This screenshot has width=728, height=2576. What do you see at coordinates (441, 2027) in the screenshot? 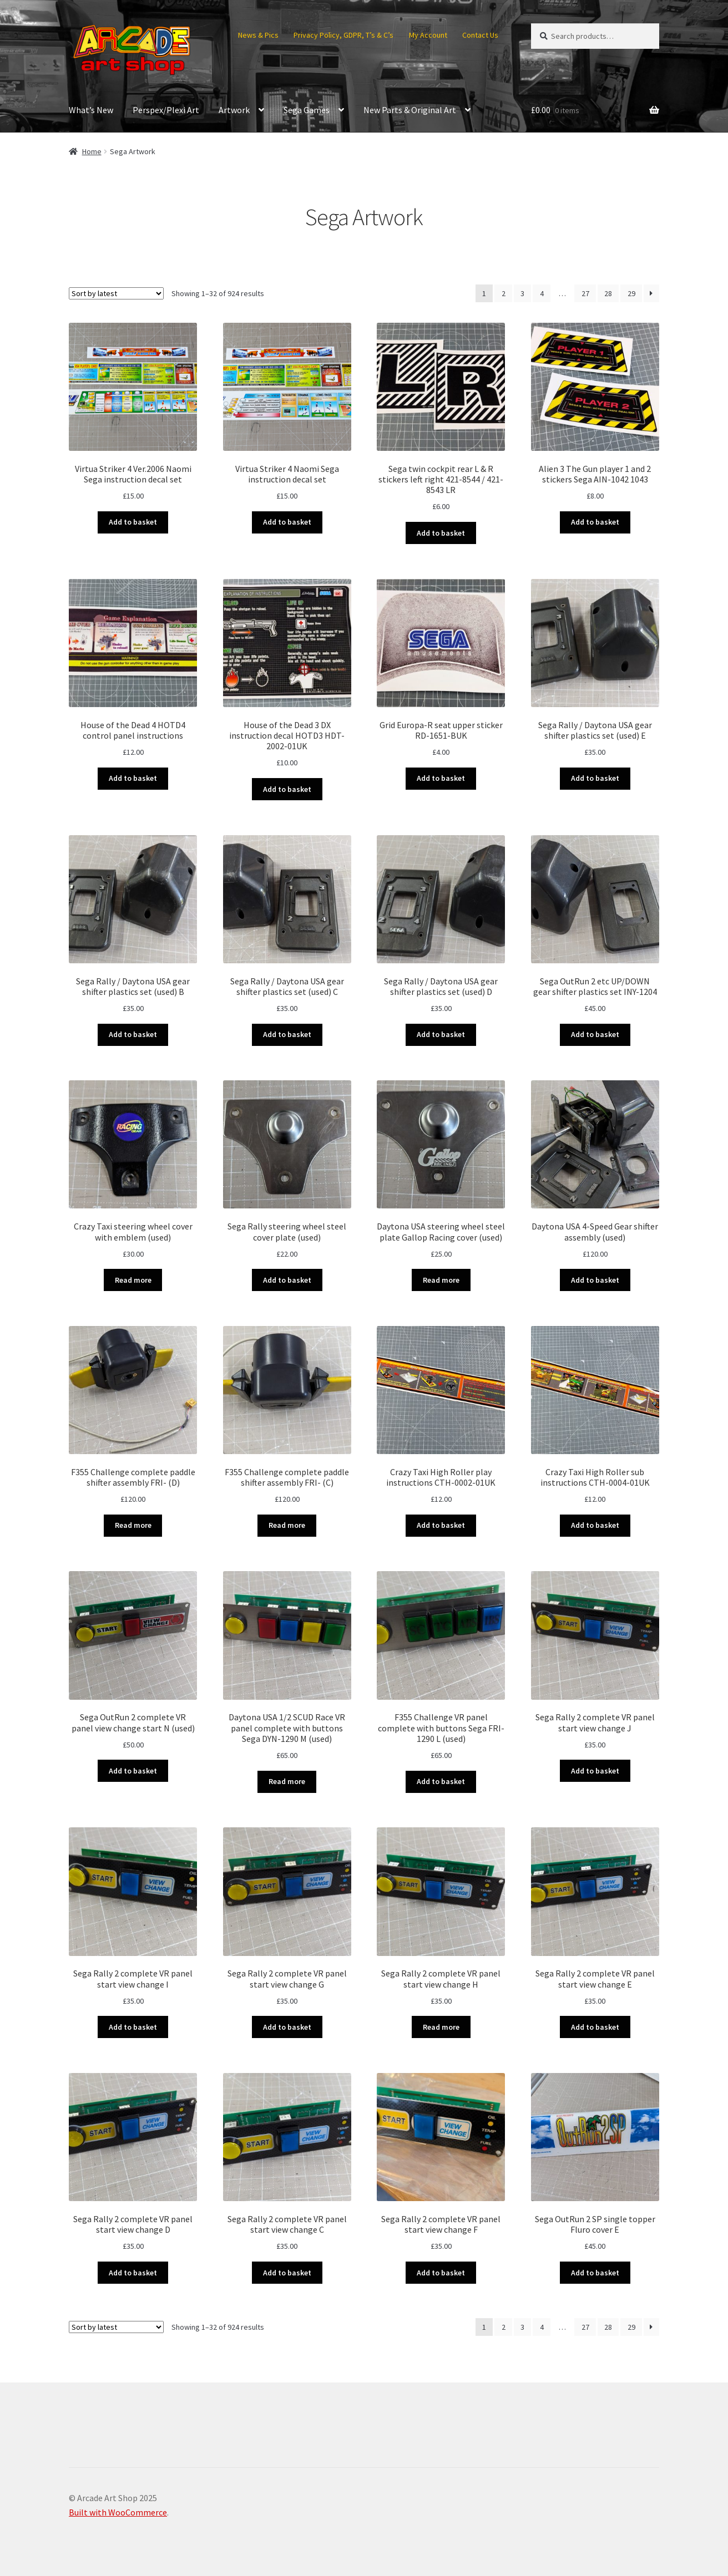
I see `Read more [Read more about “Sega Rally 2 complete VR panel start view change H”]` at bounding box center [441, 2027].